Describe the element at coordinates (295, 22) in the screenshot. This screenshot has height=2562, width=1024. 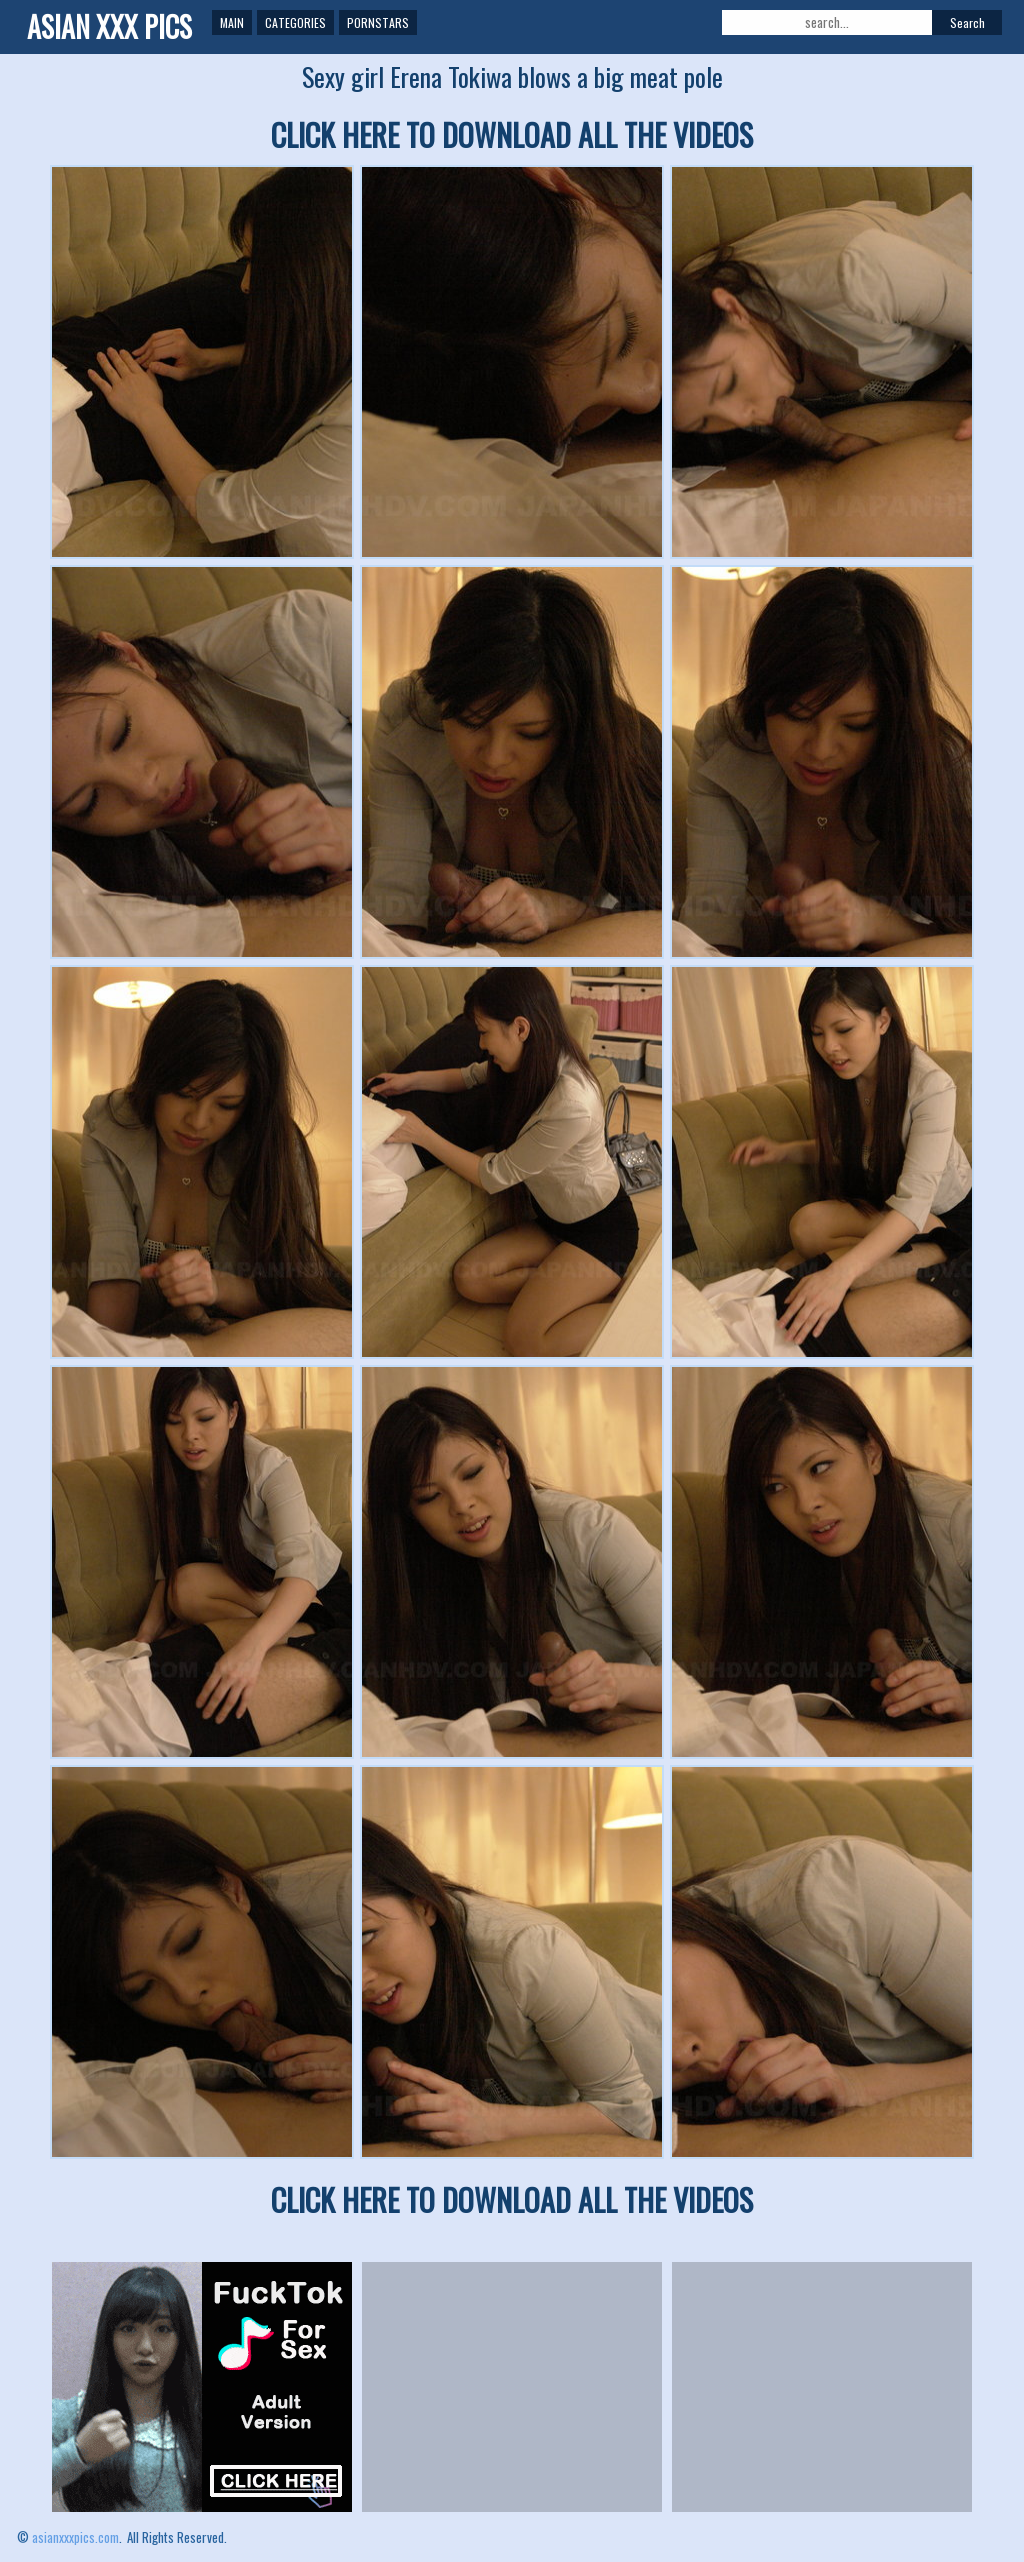
I see `Categories` at that location.